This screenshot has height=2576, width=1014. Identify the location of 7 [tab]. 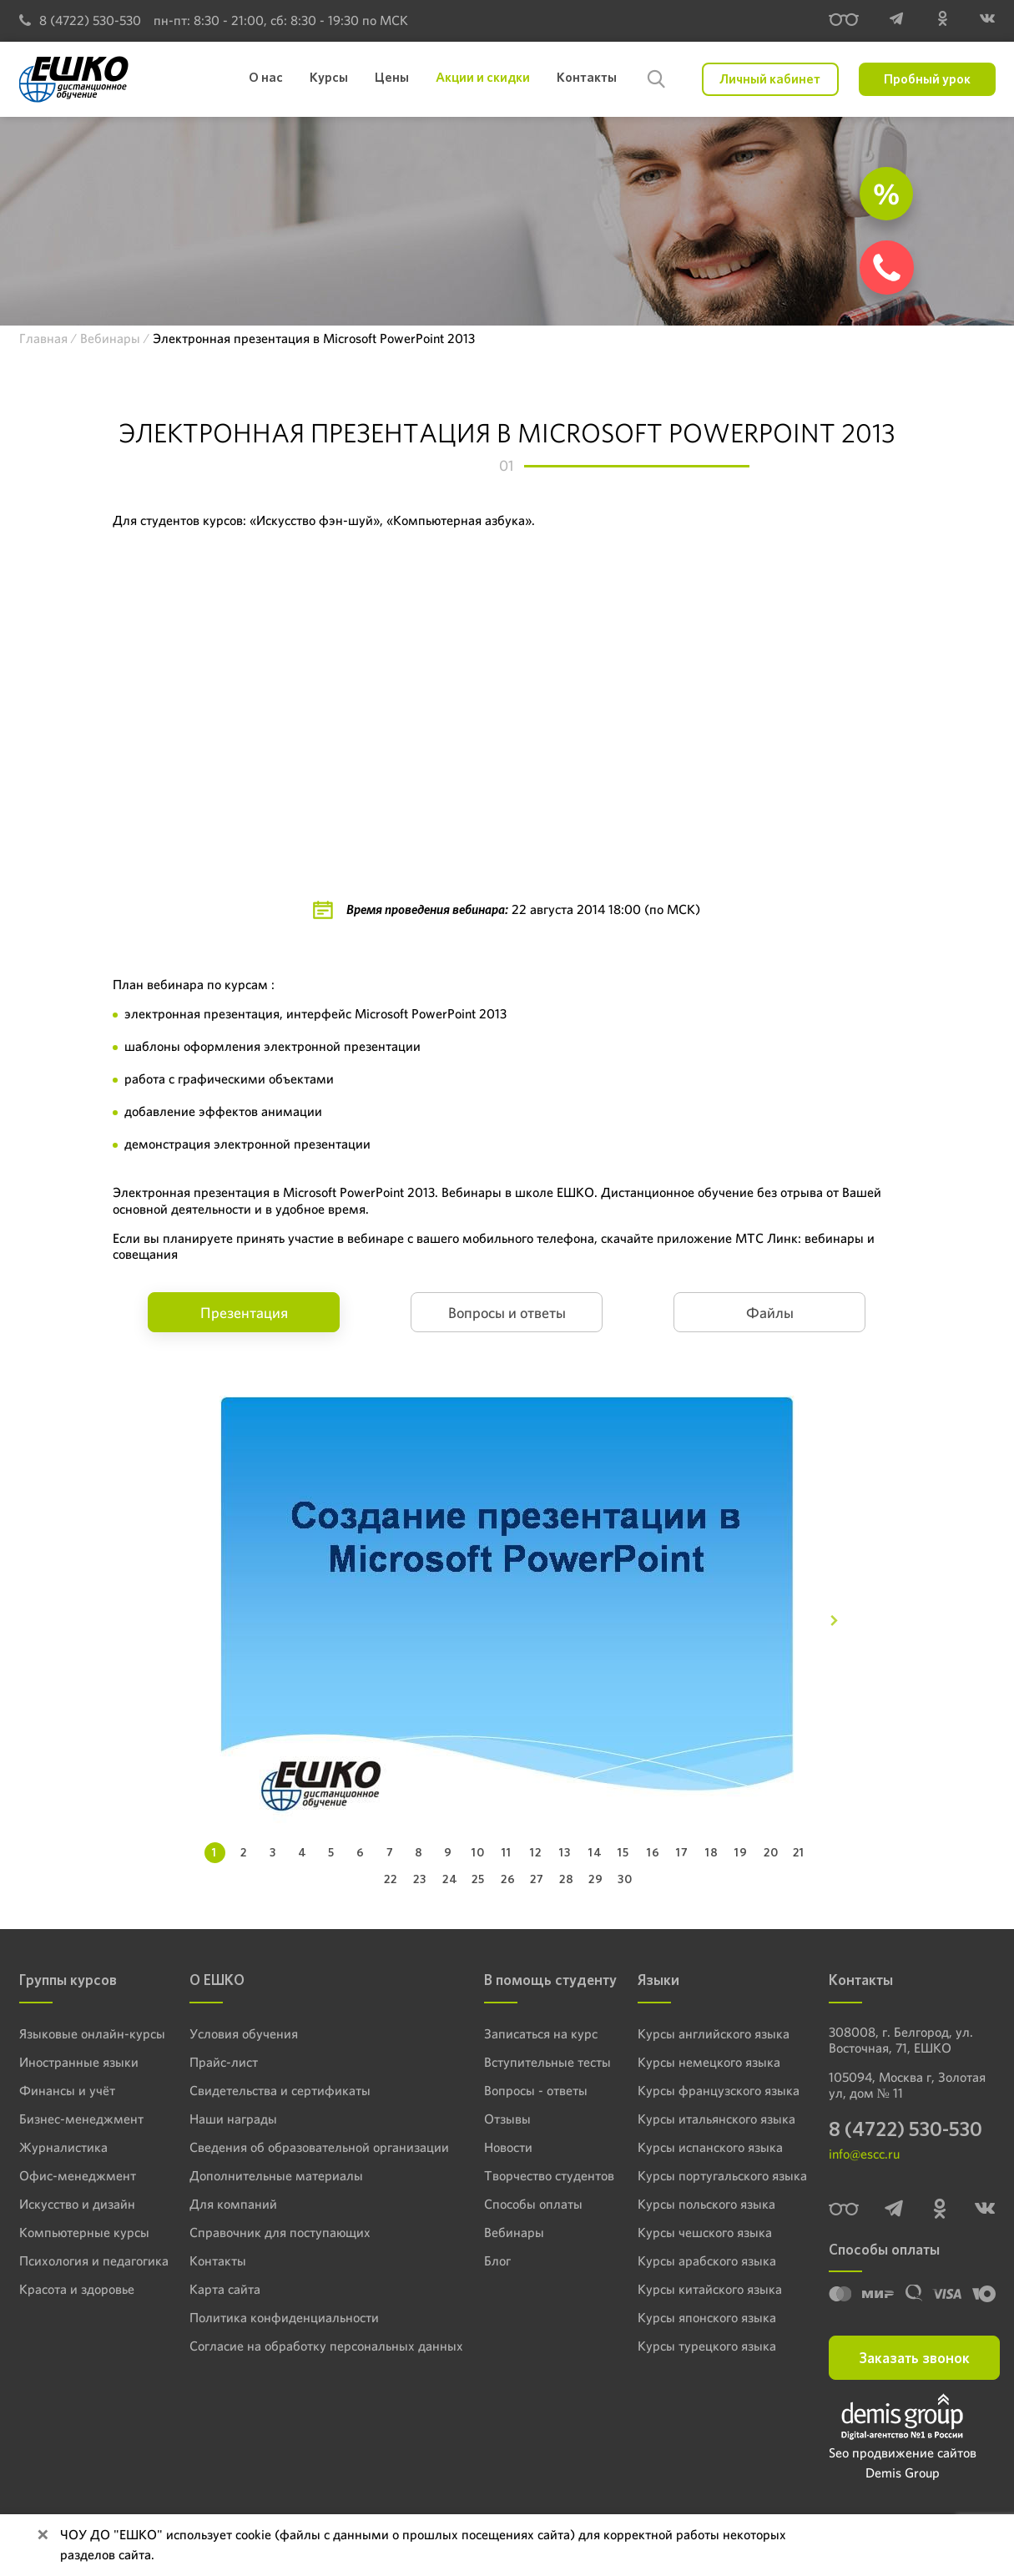
(389, 1852).